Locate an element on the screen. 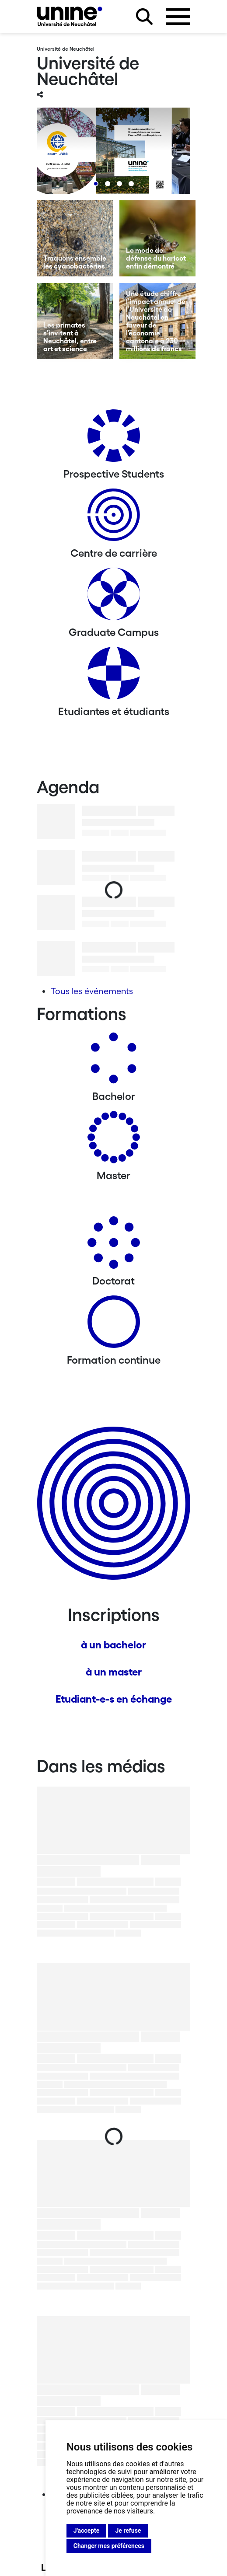 The image size is (227, 2576). [Doctorat] is located at coordinates (113, 1246).